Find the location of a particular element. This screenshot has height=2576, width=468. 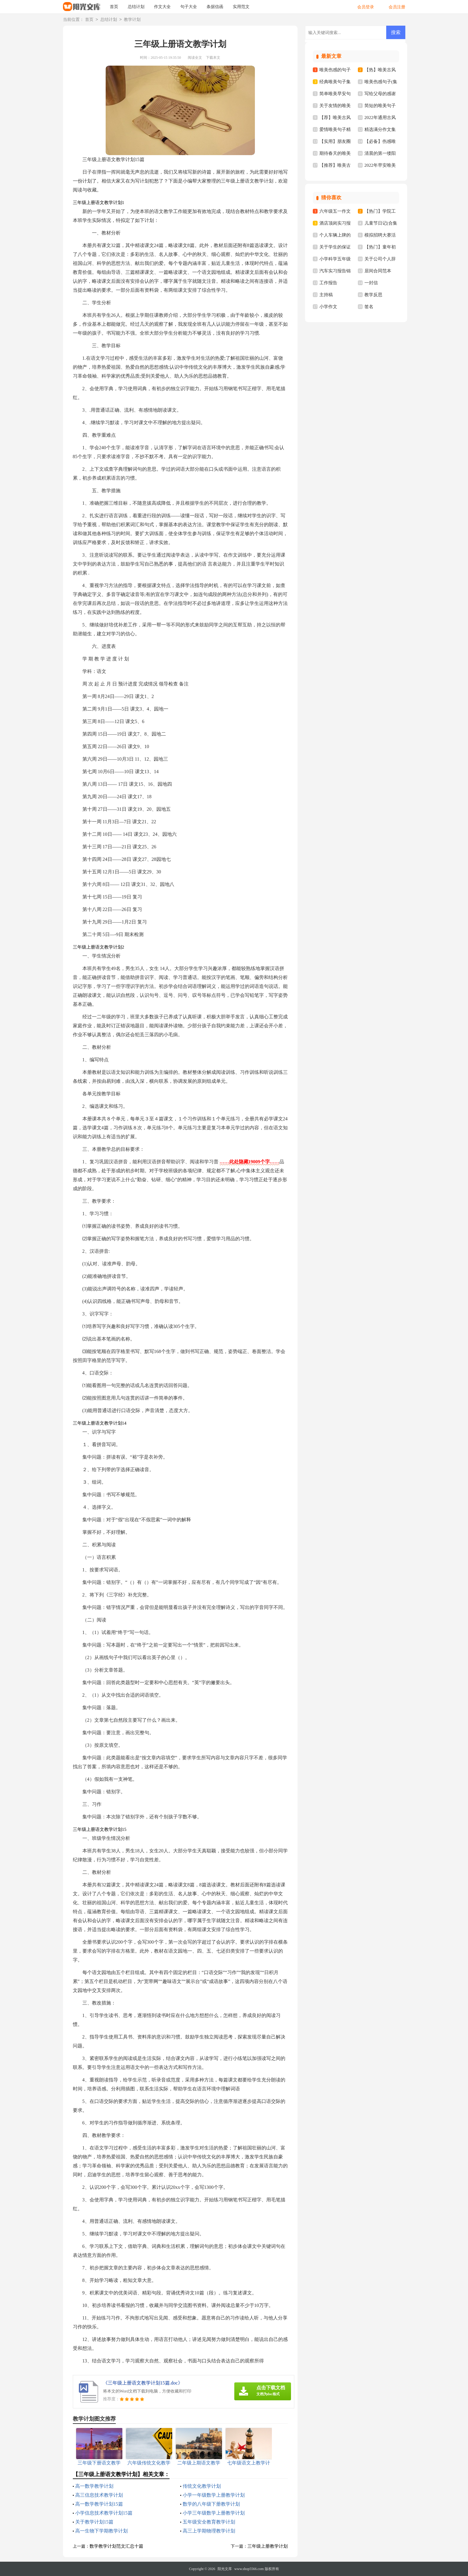

条据信函 is located at coordinates (215, 6).